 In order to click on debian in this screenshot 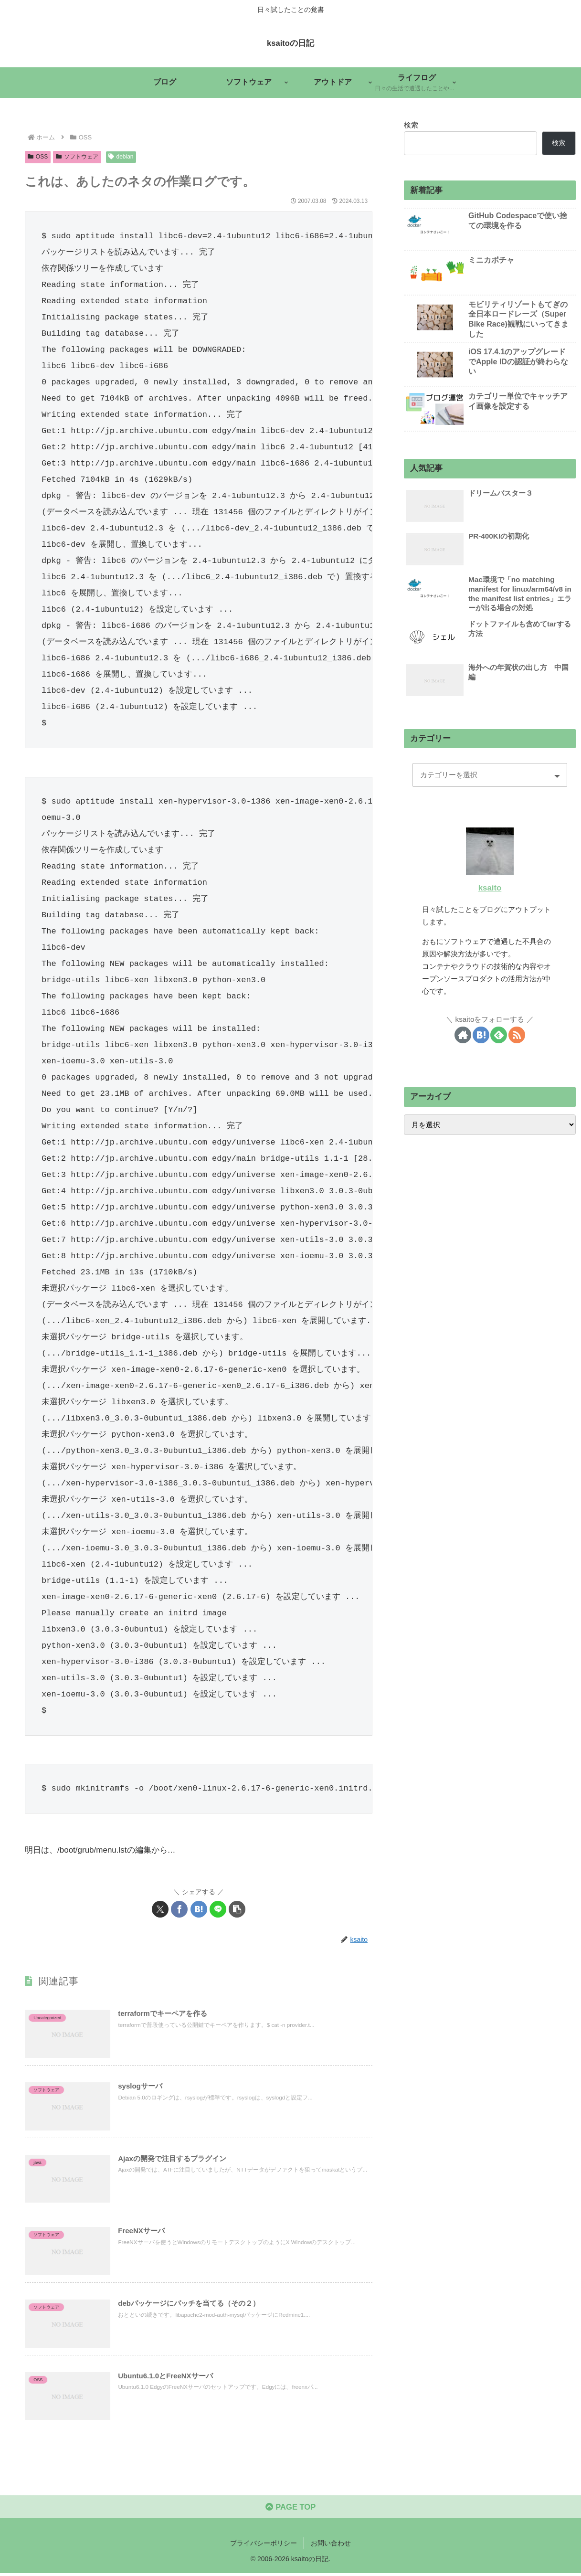, I will do `click(121, 156)`.